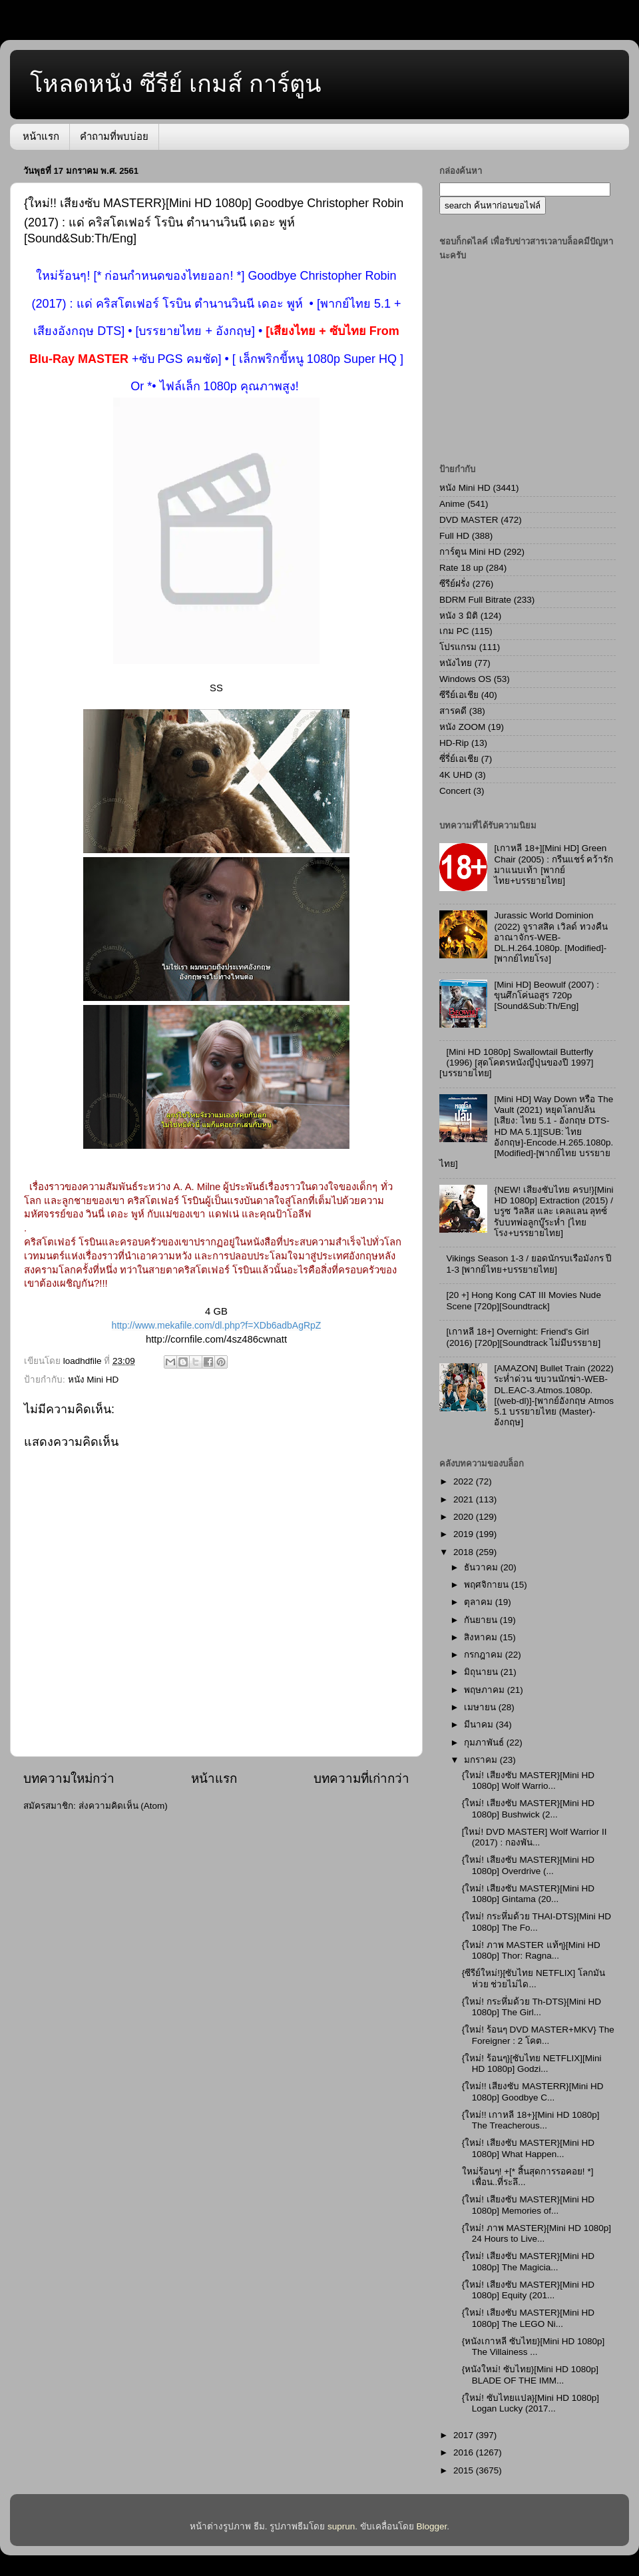 The image size is (639, 2576). Describe the element at coordinates (464, 1481) in the screenshot. I see `2022` at that location.